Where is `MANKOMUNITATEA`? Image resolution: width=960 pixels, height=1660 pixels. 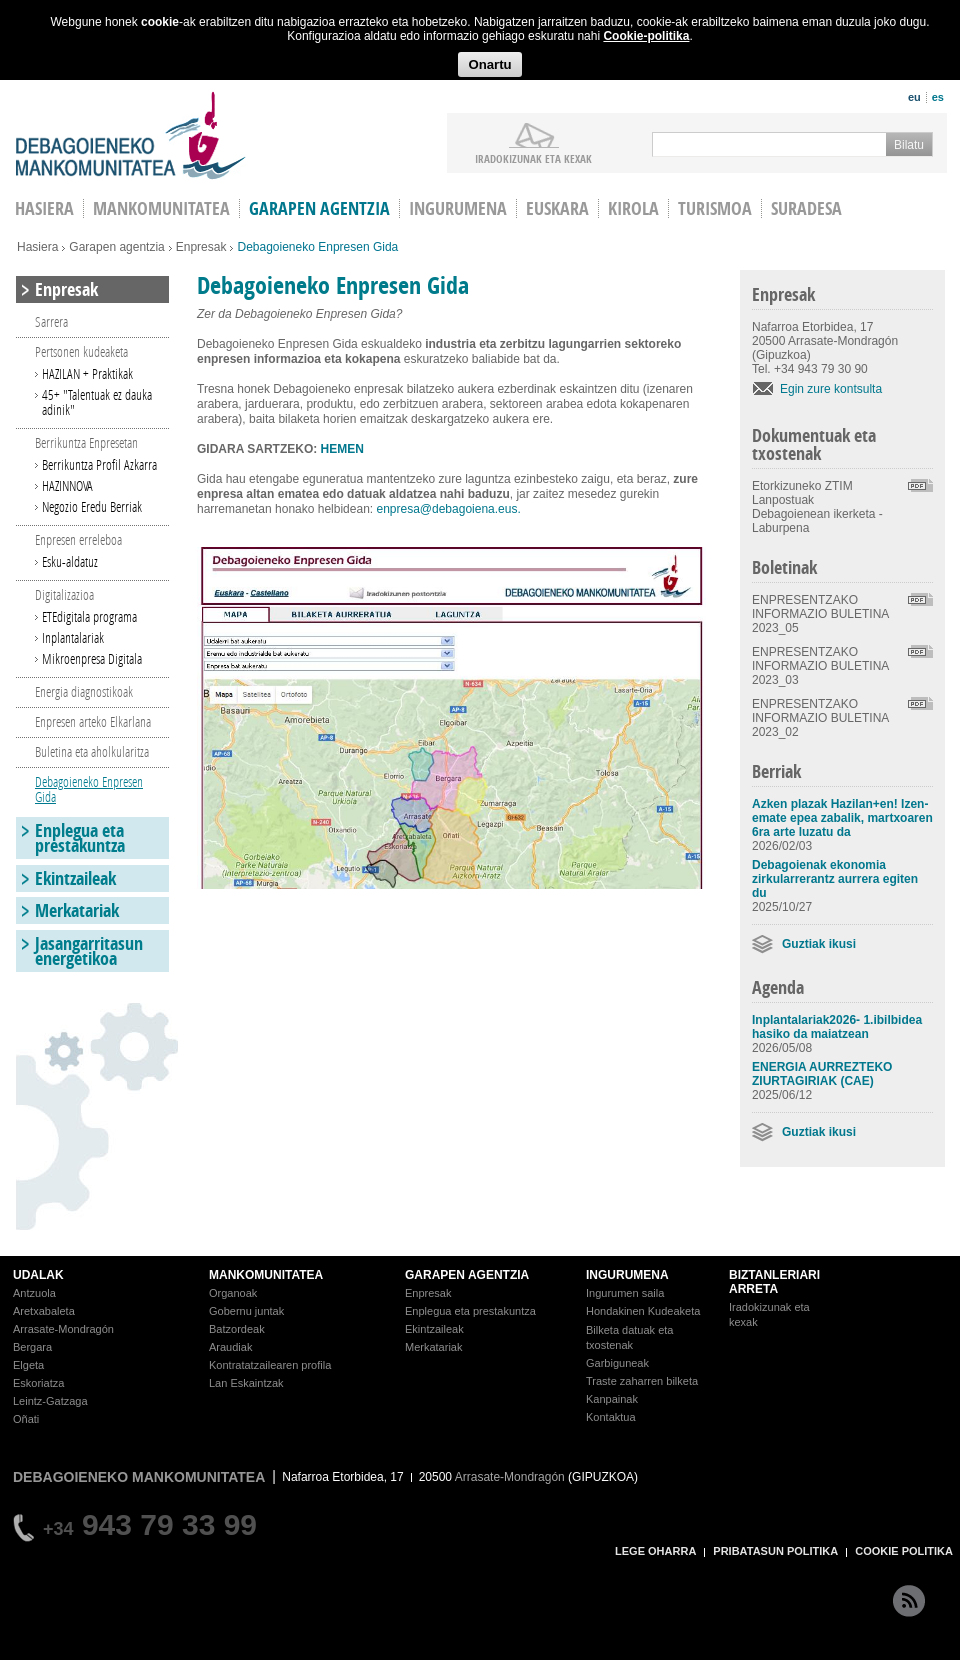 MANKOMUNITATEA is located at coordinates (266, 1275).